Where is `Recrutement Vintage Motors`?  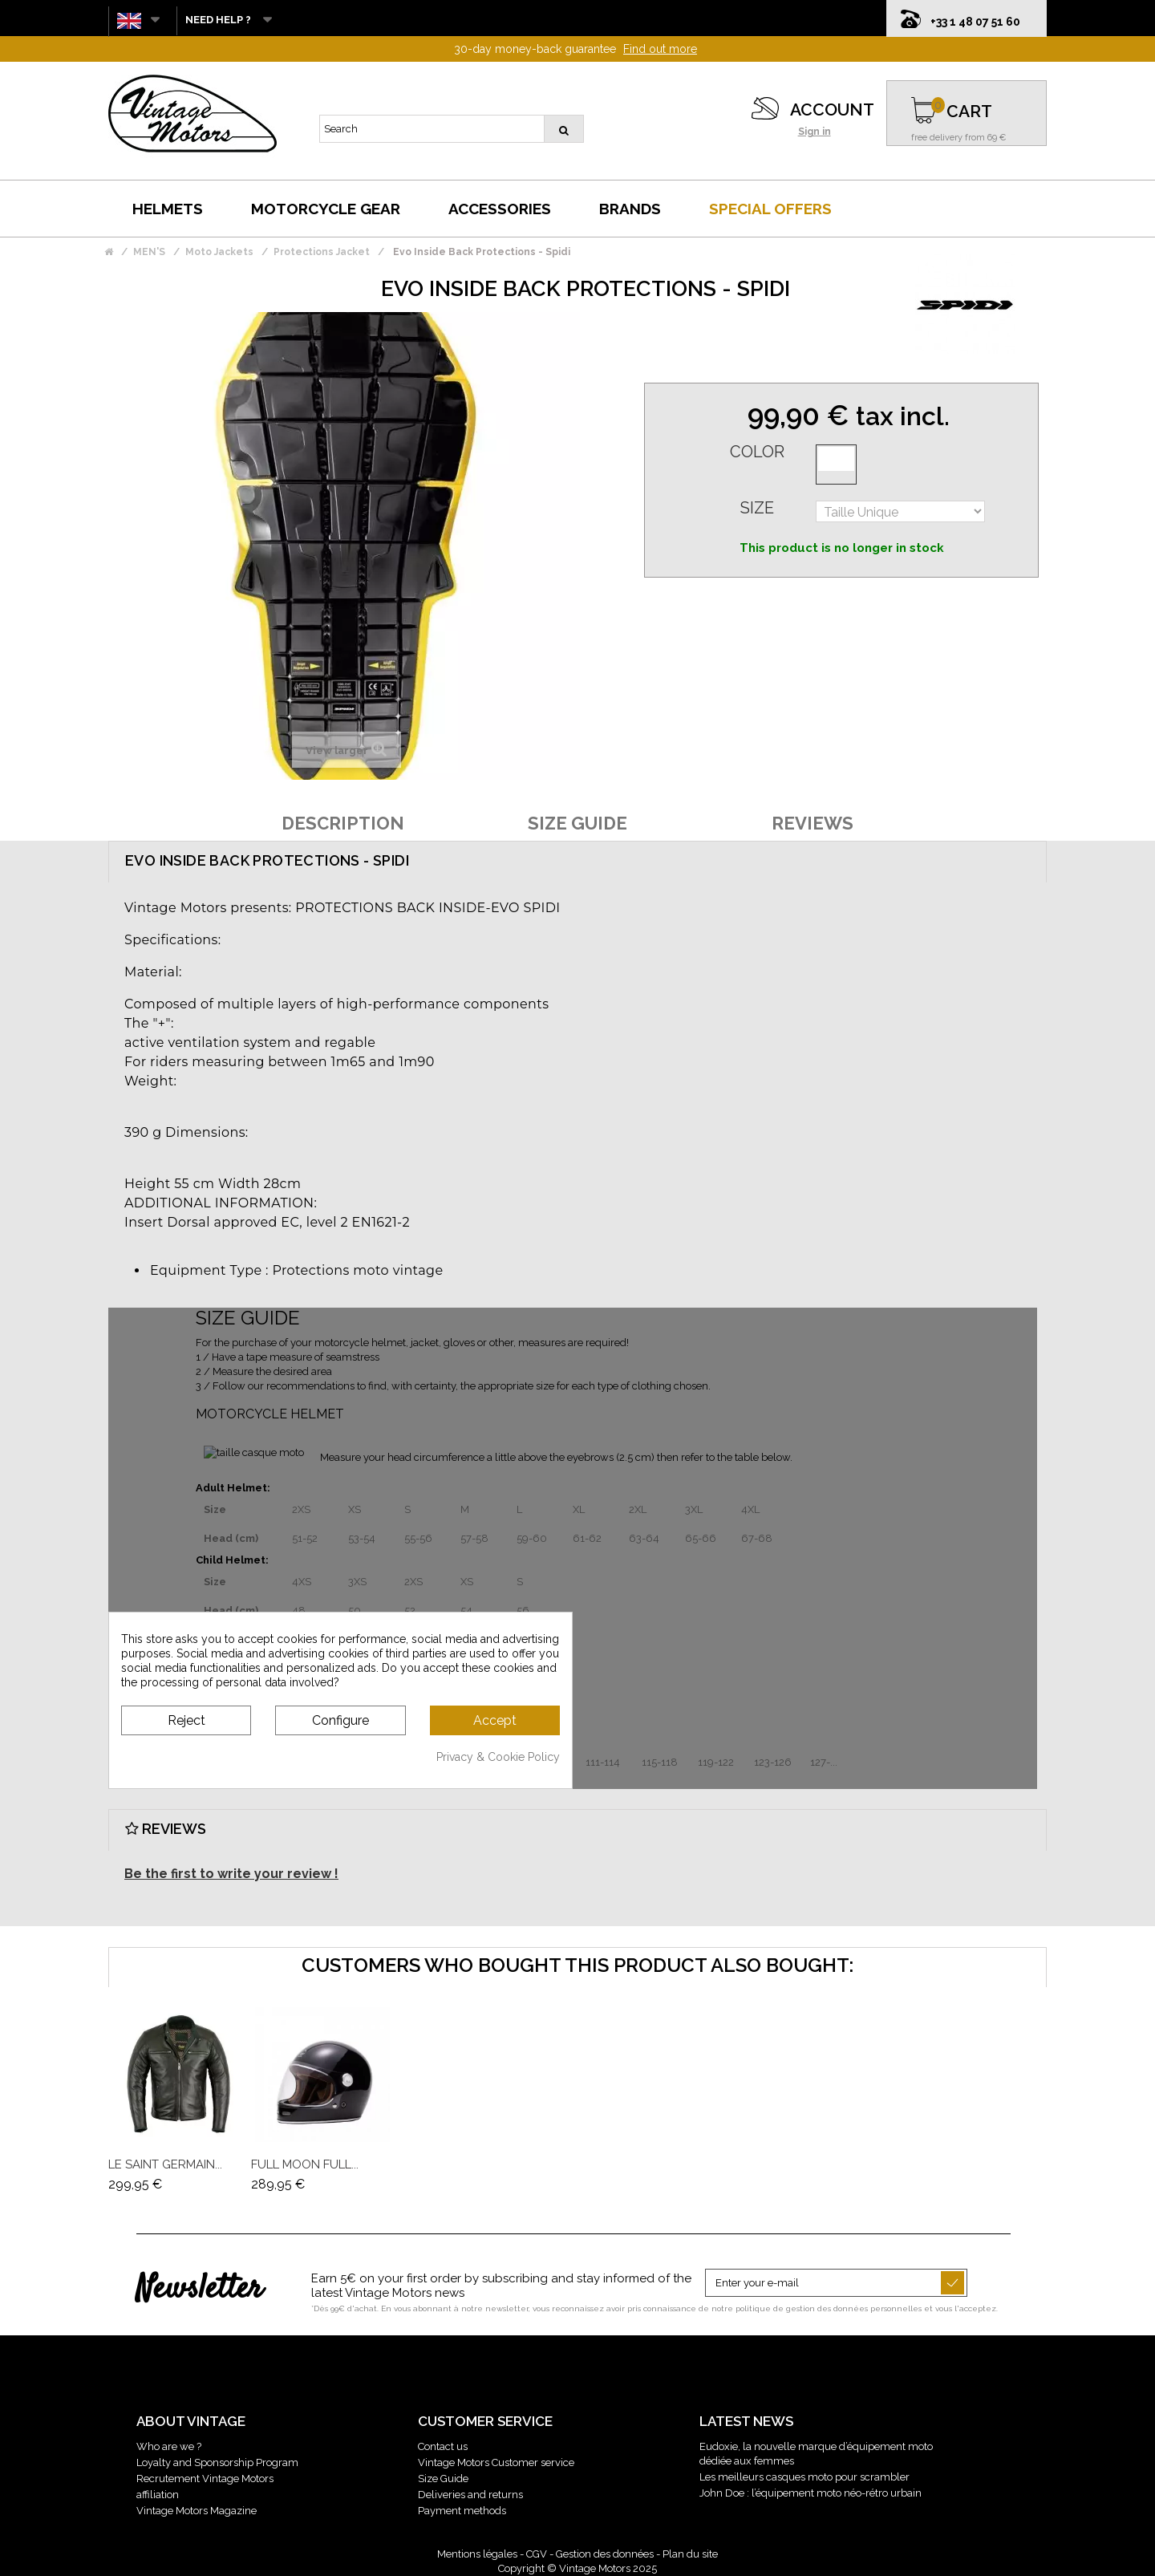 Recrutement Vintage Motors is located at coordinates (205, 2479).